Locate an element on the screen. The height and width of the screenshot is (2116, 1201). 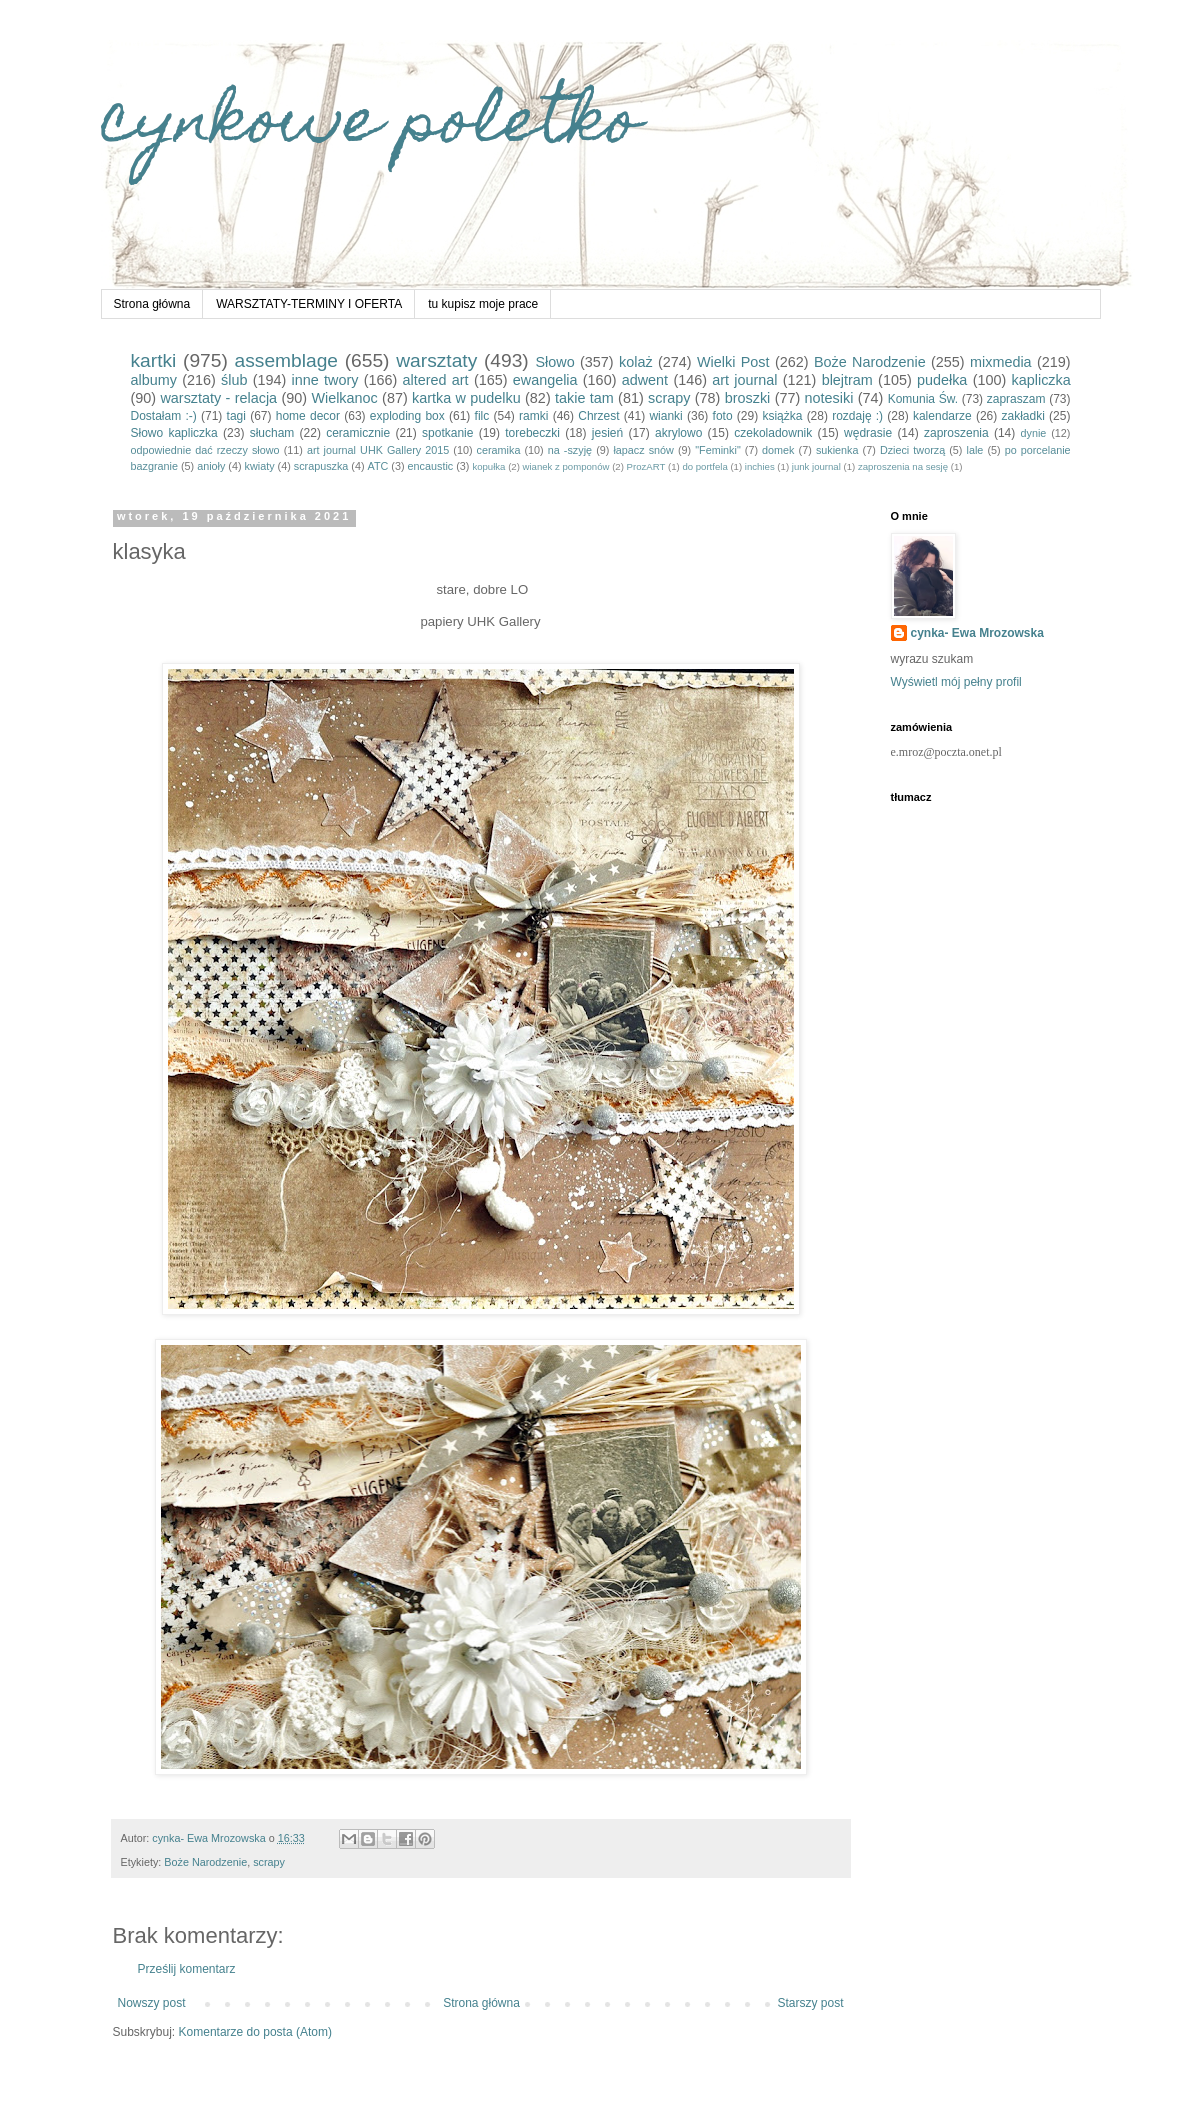
ramki is located at coordinates (533, 416).